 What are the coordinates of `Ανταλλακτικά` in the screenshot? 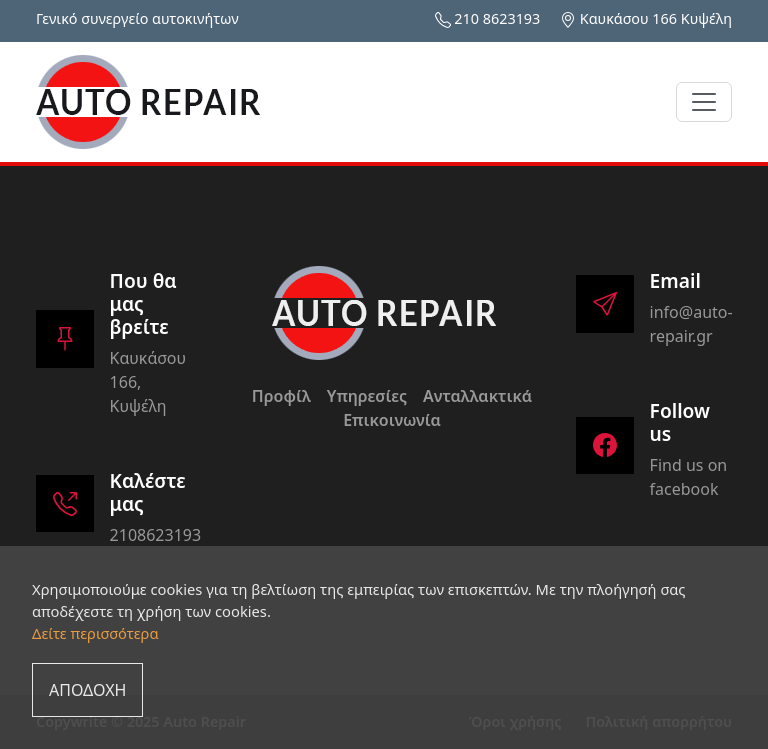 It's located at (477, 396).